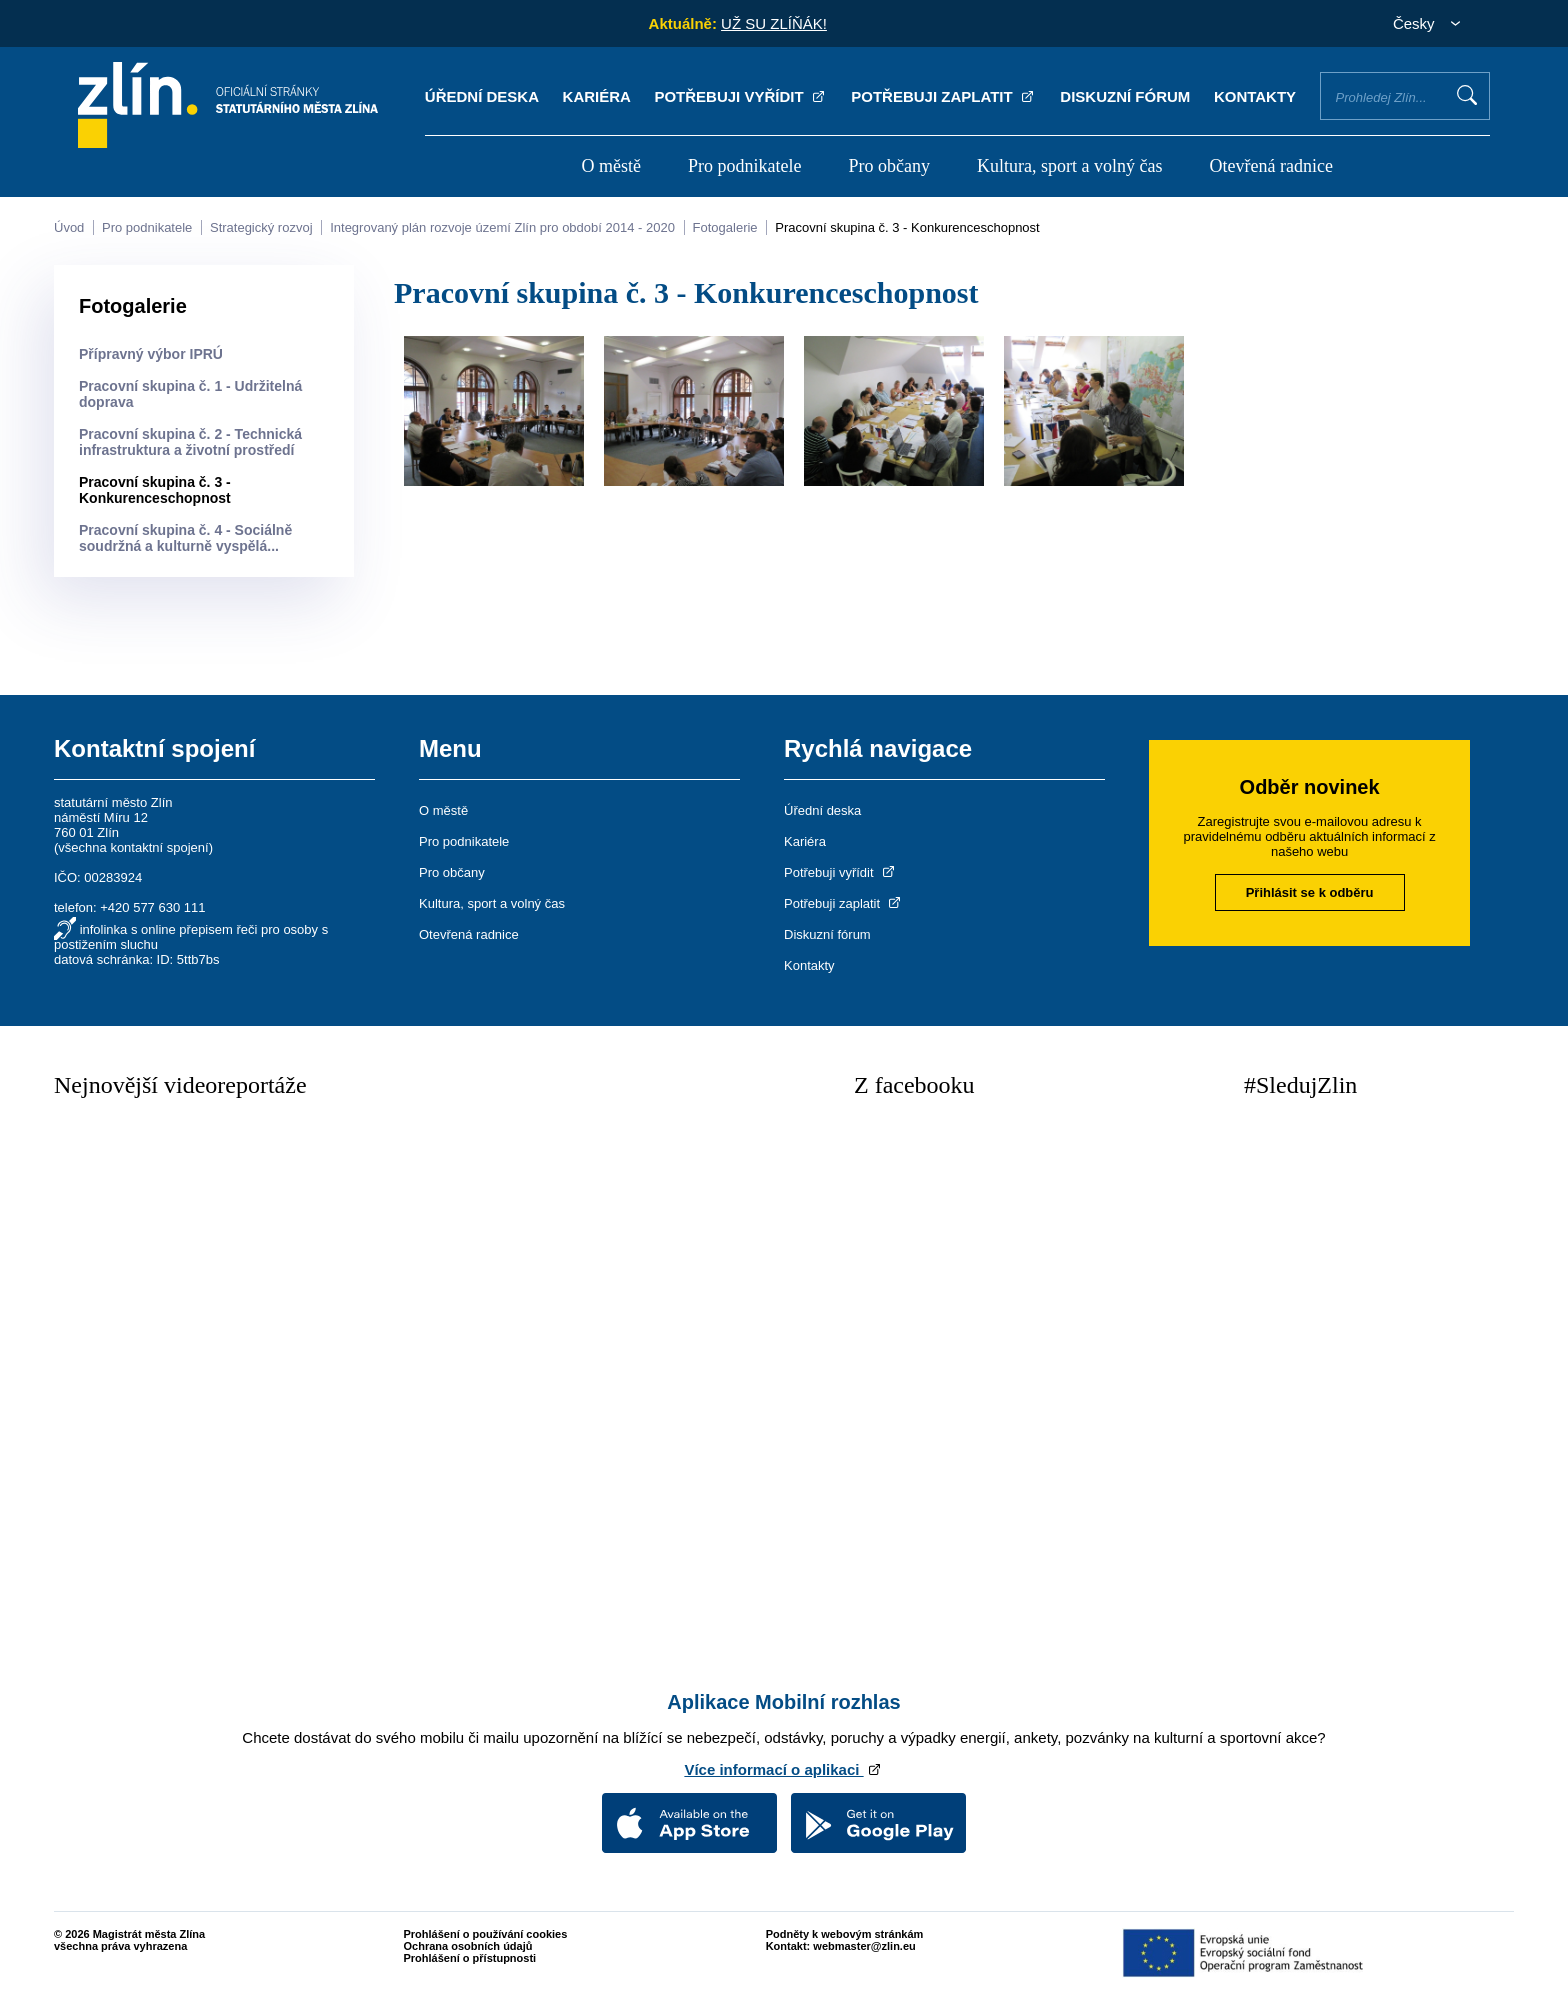  What do you see at coordinates (1271, 166) in the screenshot?
I see `Otevřená radnice` at bounding box center [1271, 166].